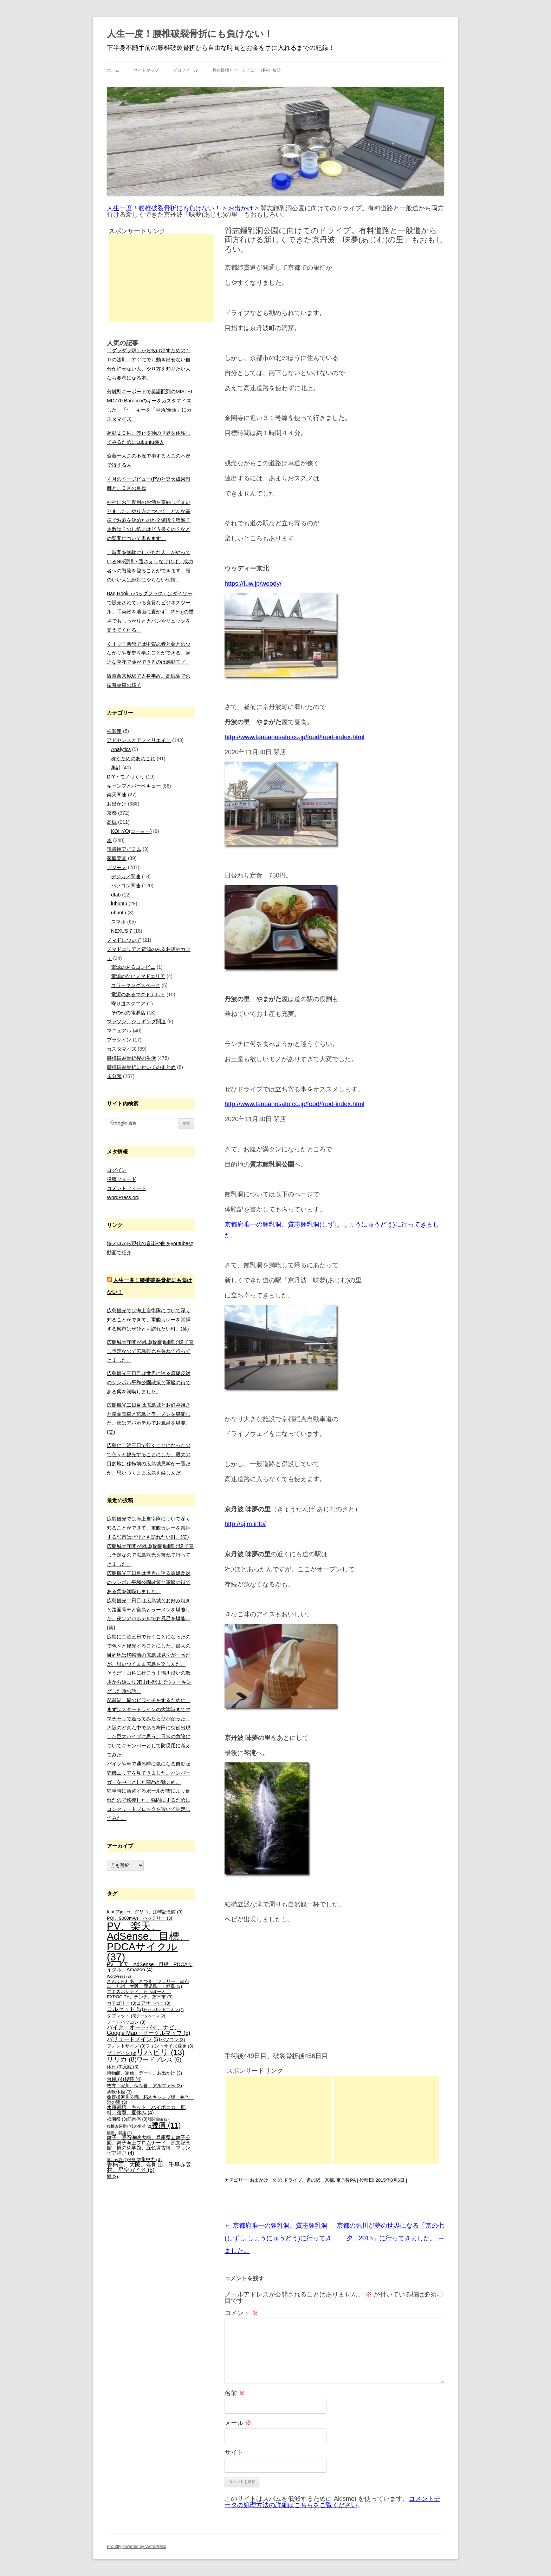 The height and width of the screenshot is (2576, 551). Describe the element at coordinates (159, 2059) in the screenshot. I see `ワードプレス [ワードプレス (6個の項目)]` at that location.